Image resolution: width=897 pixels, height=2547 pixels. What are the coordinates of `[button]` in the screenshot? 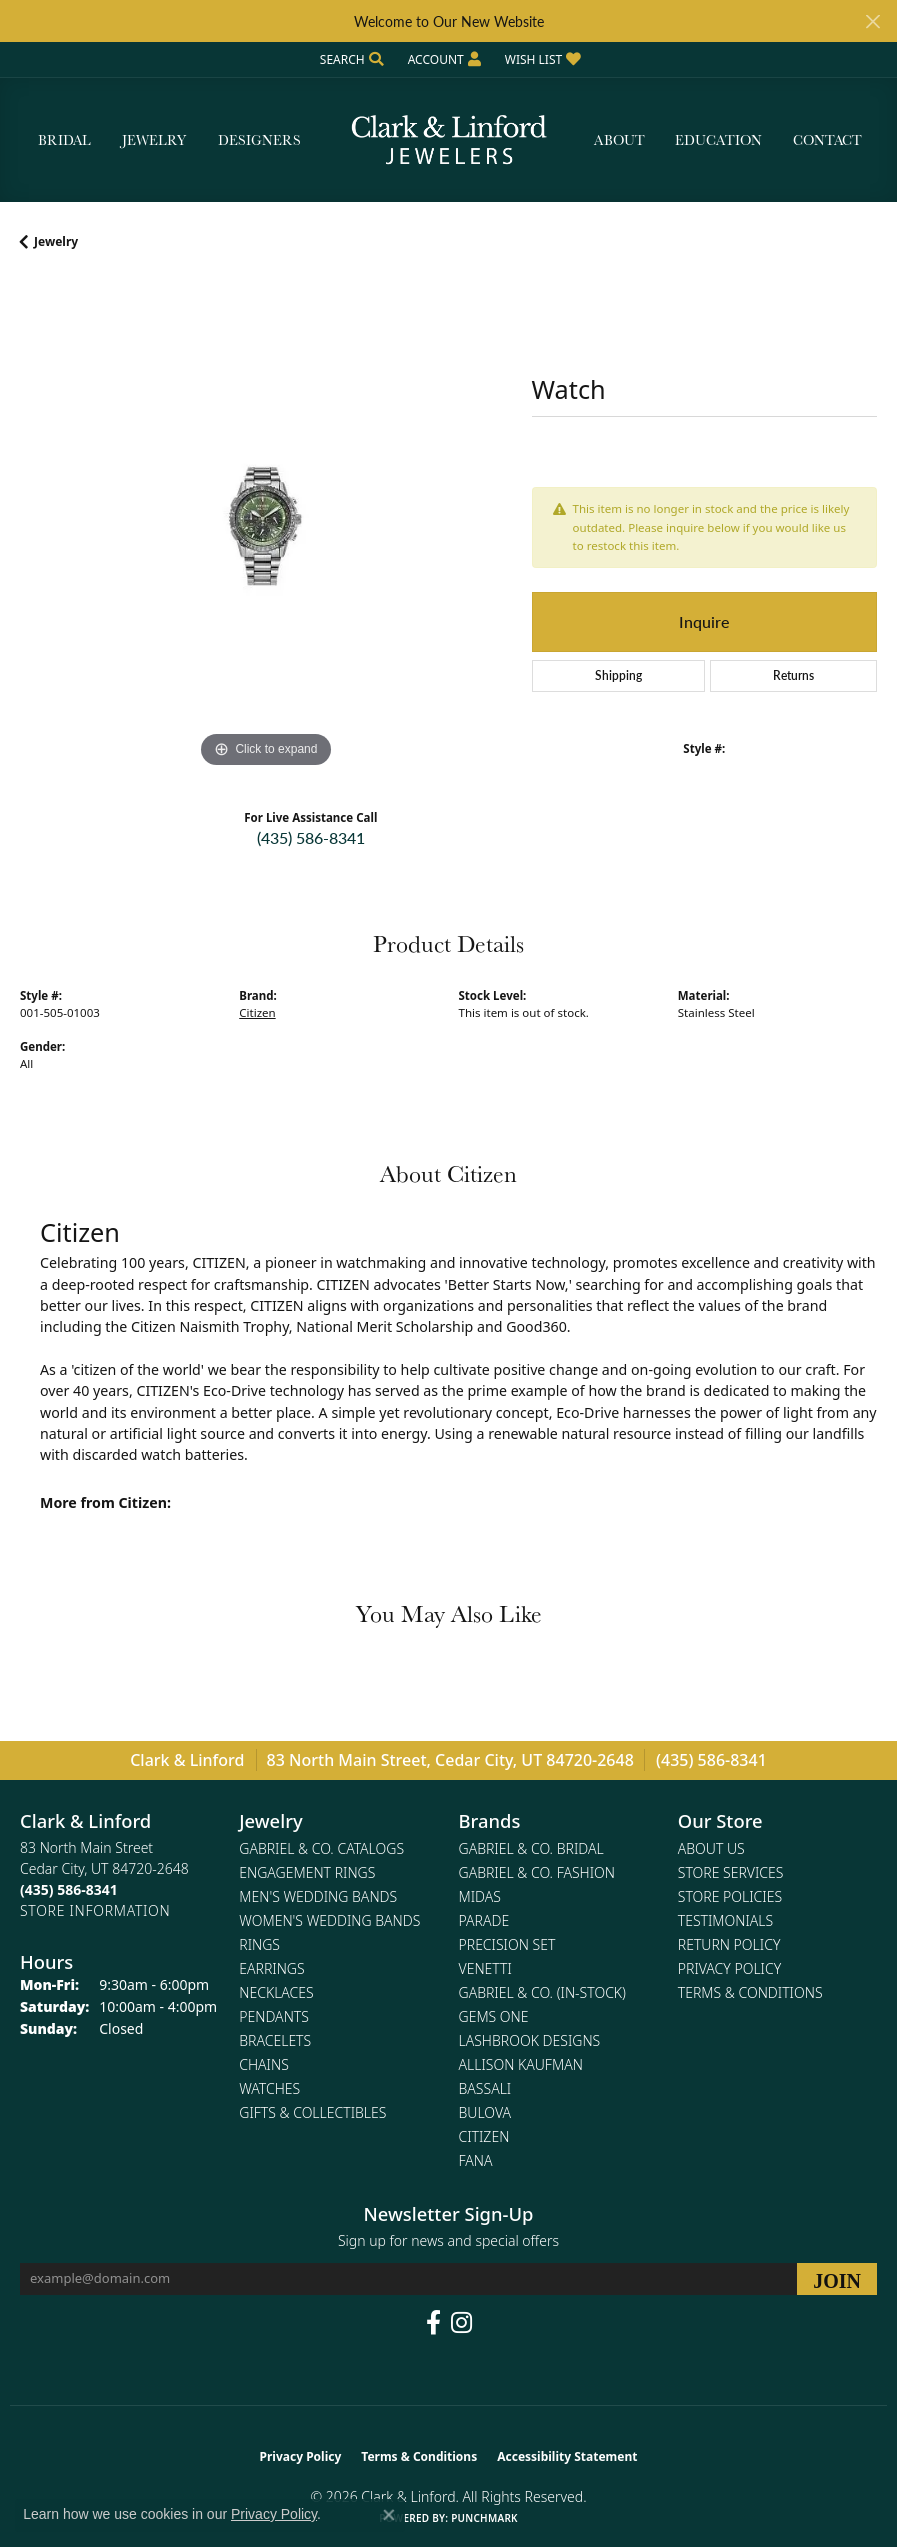 It's located at (350, 59).